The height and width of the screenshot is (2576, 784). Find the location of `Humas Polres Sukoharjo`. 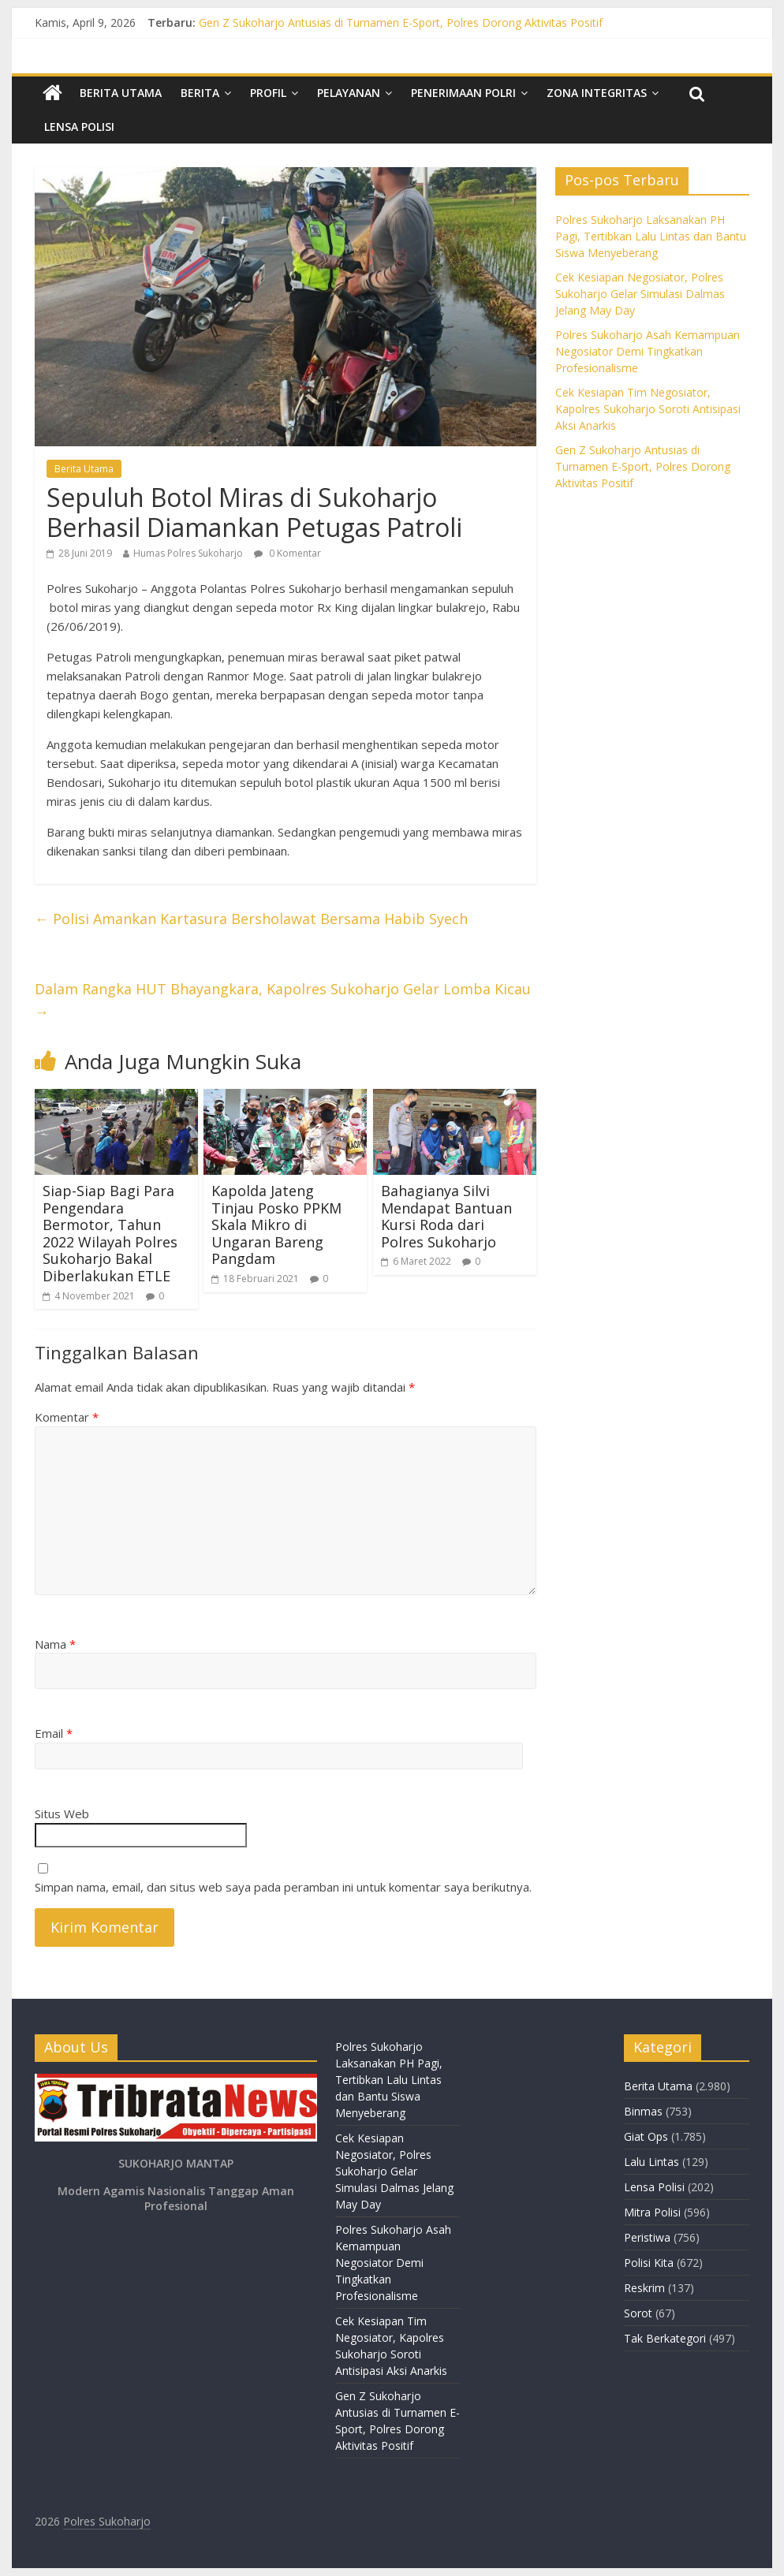

Humas Polres Sukoharjo is located at coordinates (188, 553).